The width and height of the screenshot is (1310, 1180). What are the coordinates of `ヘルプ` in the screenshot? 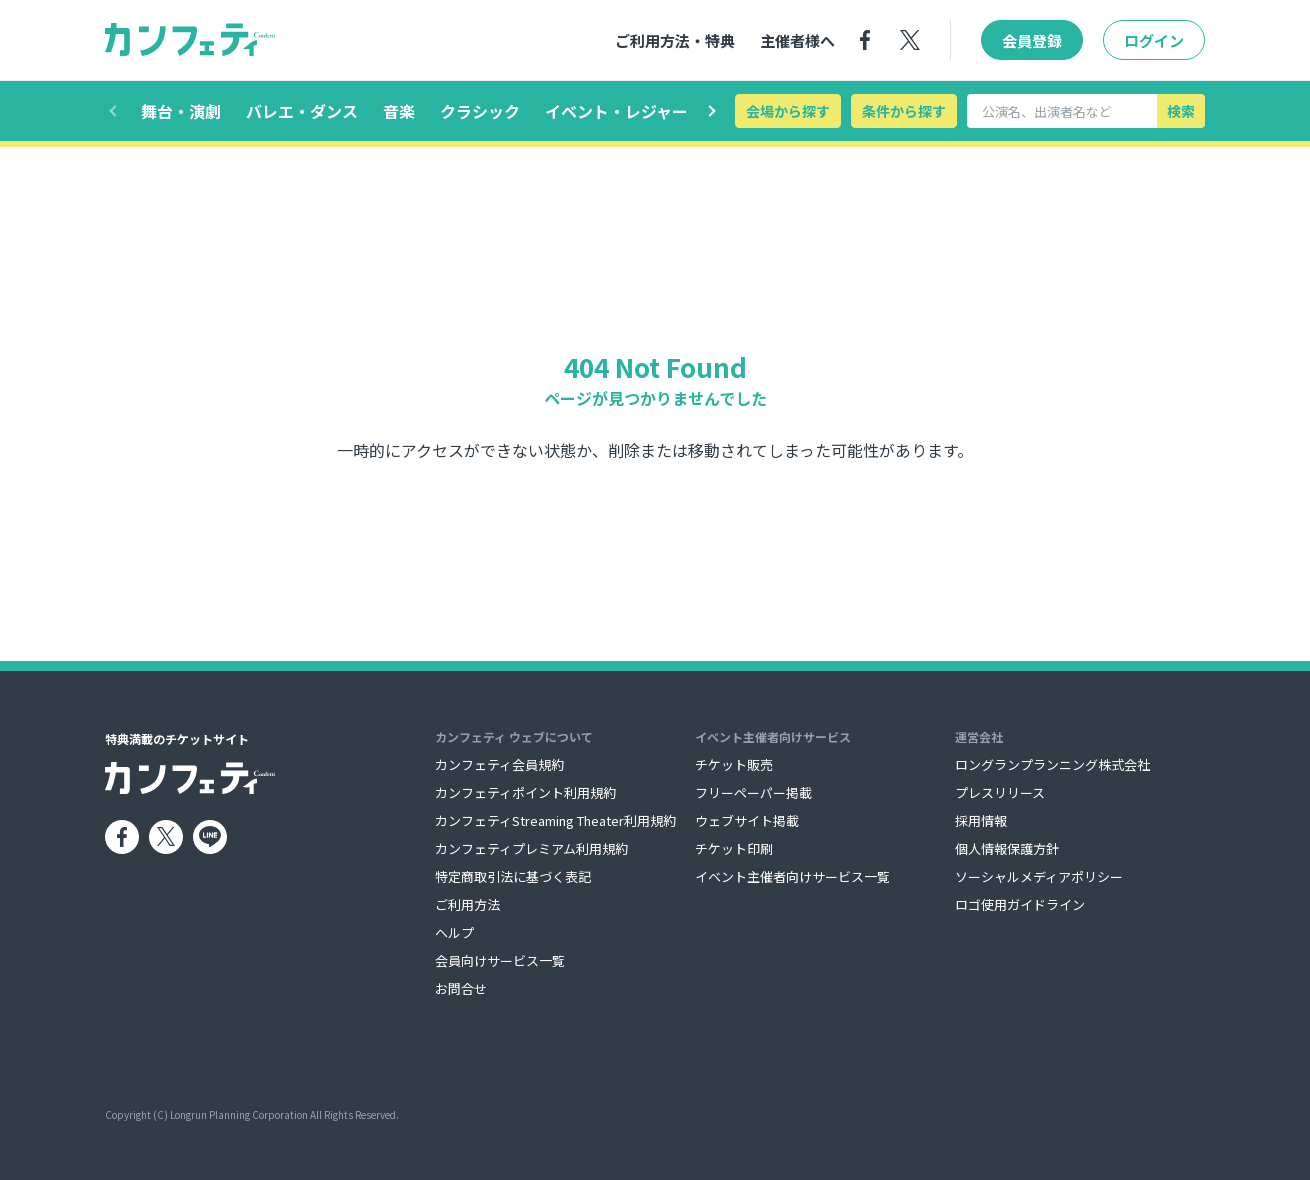 It's located at (454, 932).